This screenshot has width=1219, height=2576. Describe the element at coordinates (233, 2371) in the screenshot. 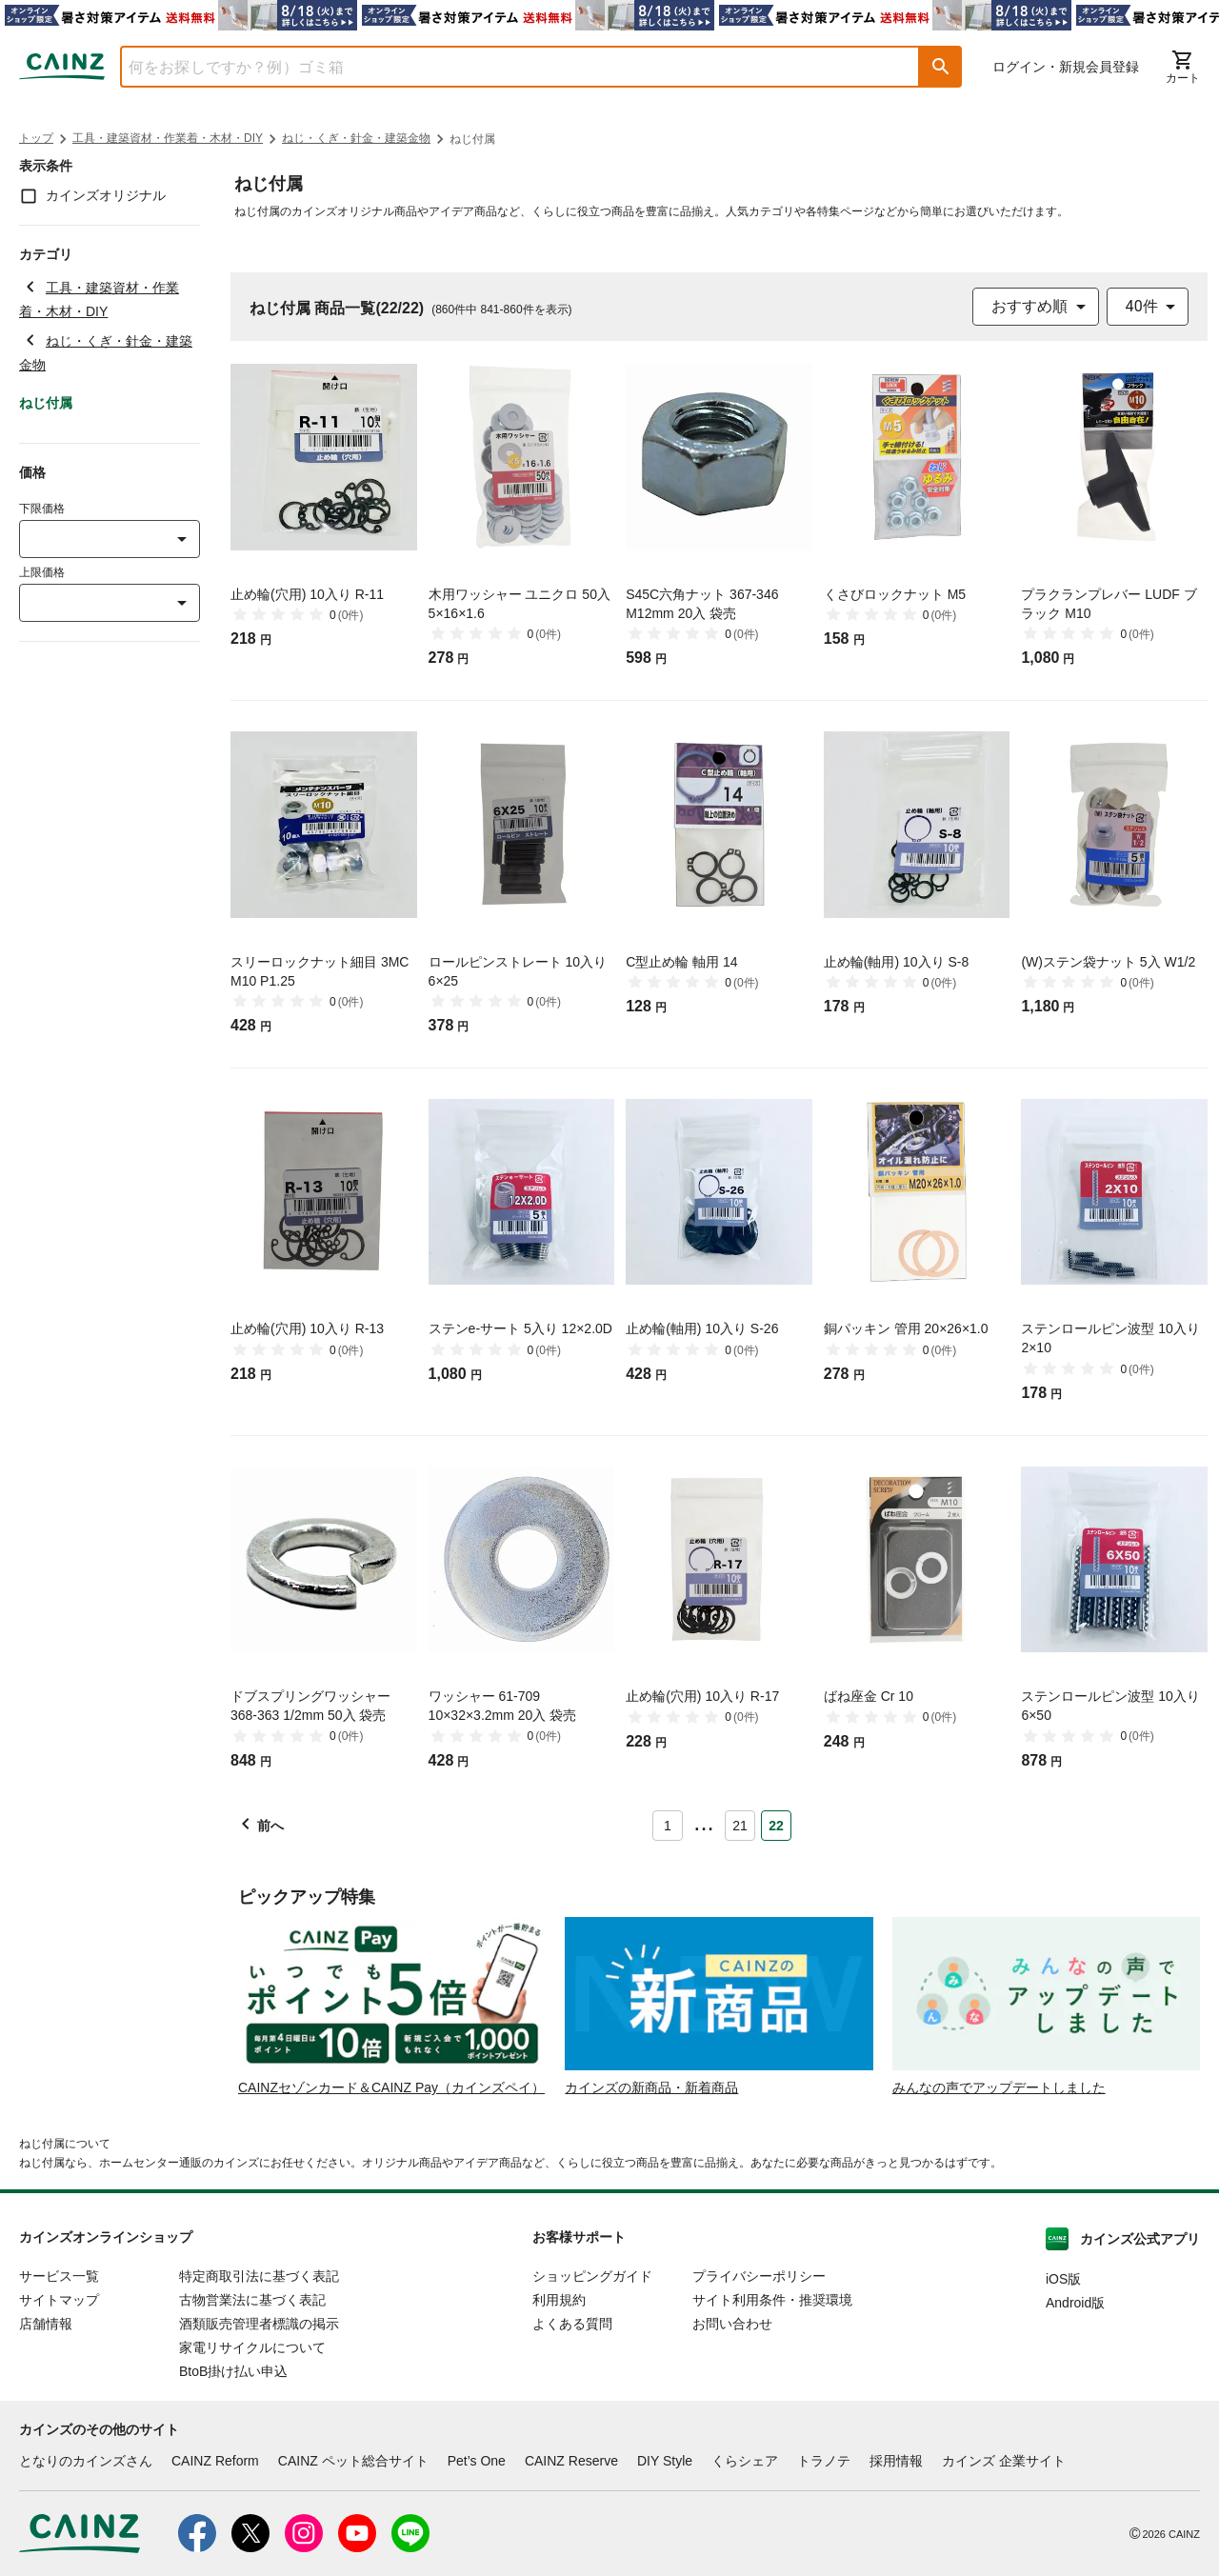

I see `BtoB掛け払い申込` at that location.